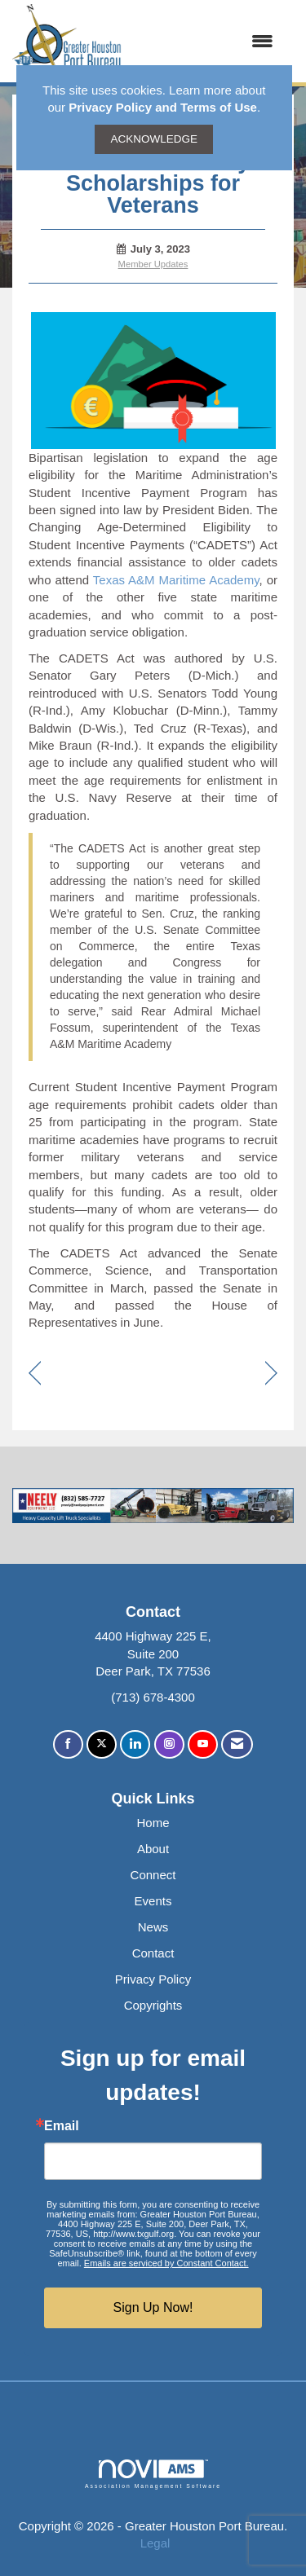 The height and width of the screenshot is (2576, 306). What do you see at coordinates (203, 1744) in the screenshot?
I see `[Find us on YouTube]` at bounding box center [203, 1744].